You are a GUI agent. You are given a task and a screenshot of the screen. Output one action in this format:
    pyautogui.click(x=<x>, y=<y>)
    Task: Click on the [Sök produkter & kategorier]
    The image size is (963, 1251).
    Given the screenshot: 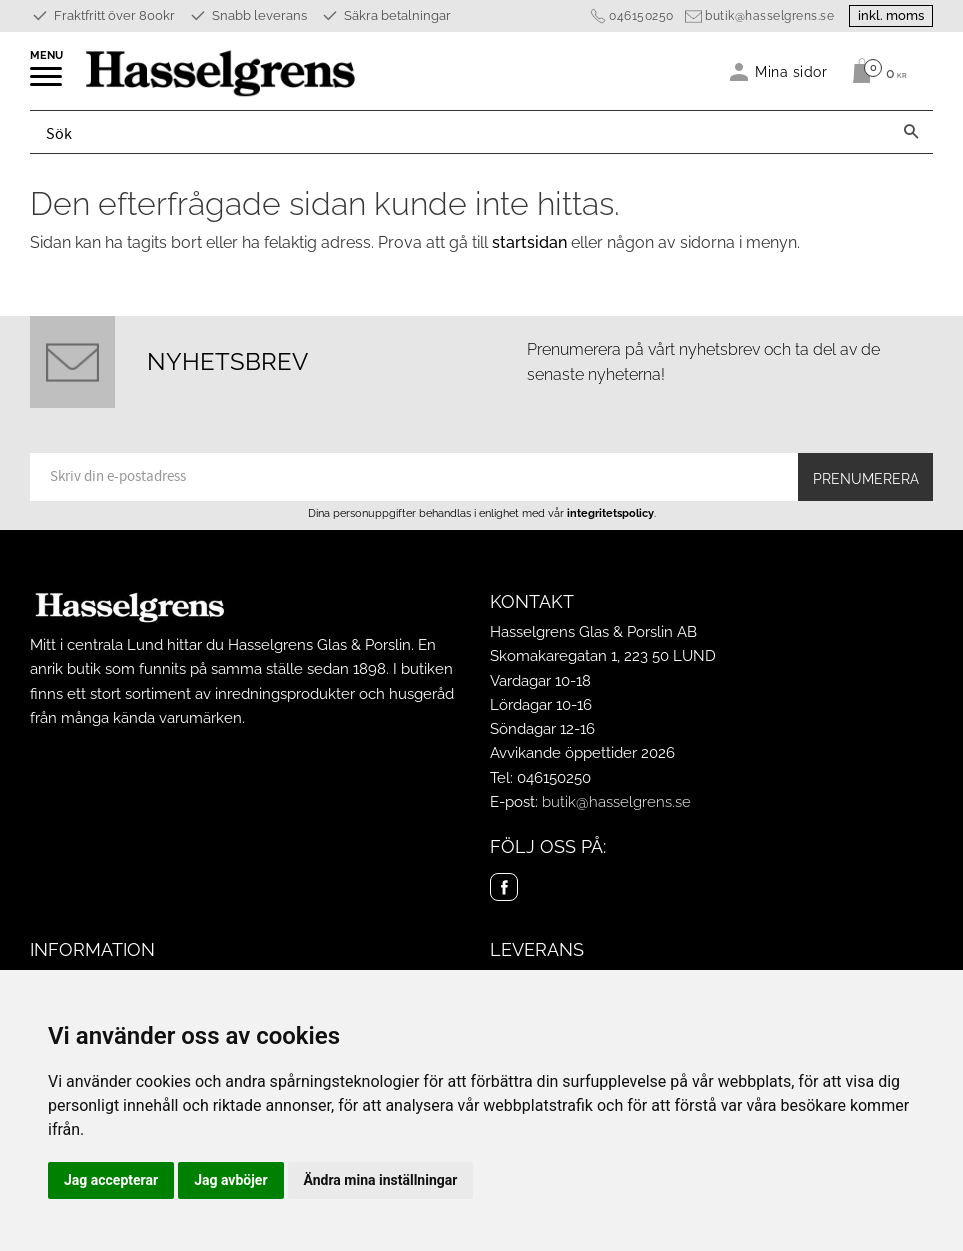 What is the action you would take?
    pyautogui.click(x=460, y=132)
    